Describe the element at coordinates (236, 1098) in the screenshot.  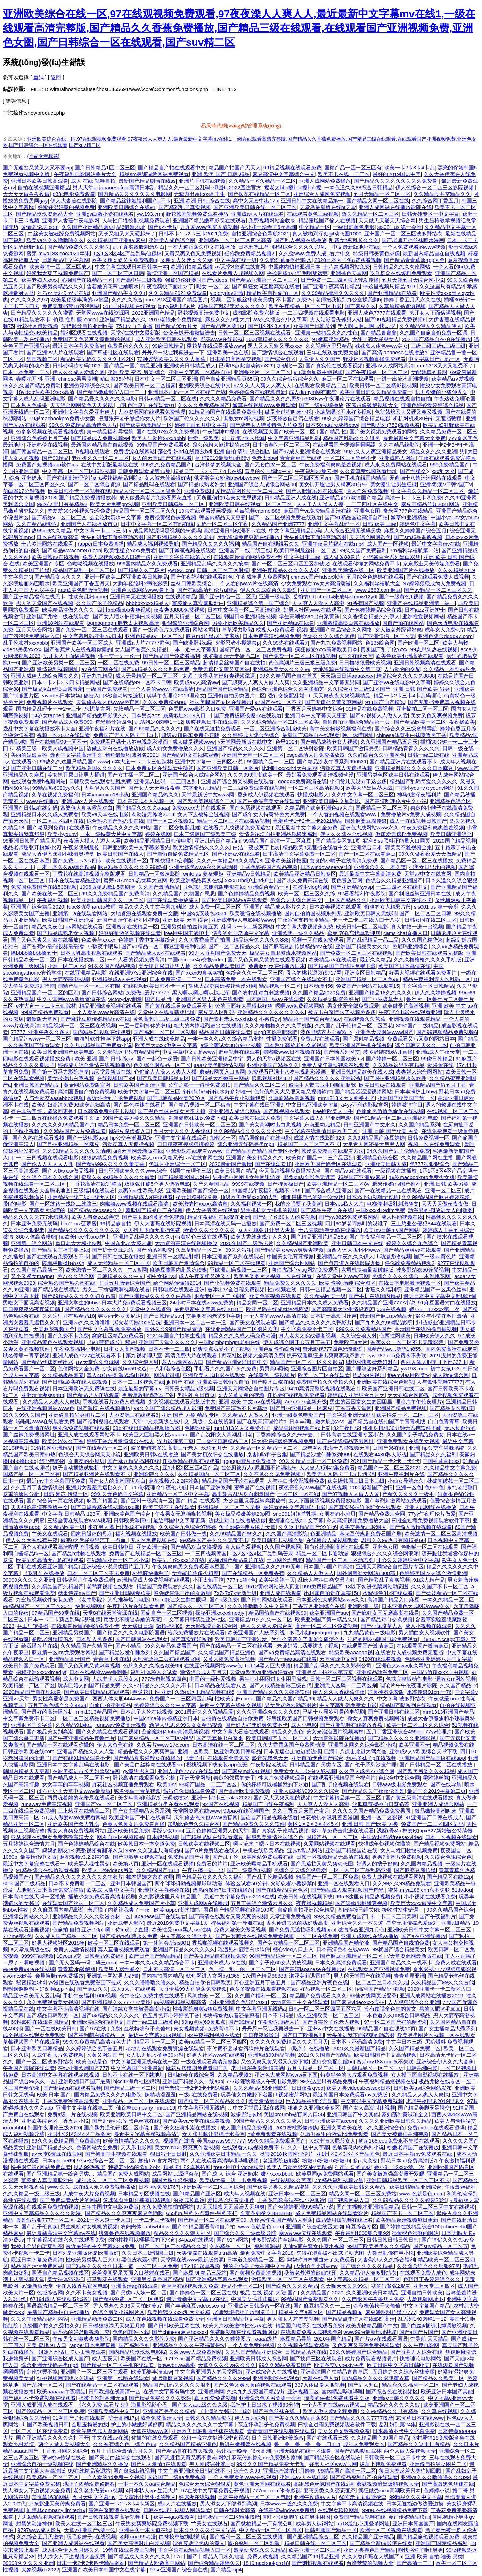
I see `国产精品午夜小视频观看` at that location.